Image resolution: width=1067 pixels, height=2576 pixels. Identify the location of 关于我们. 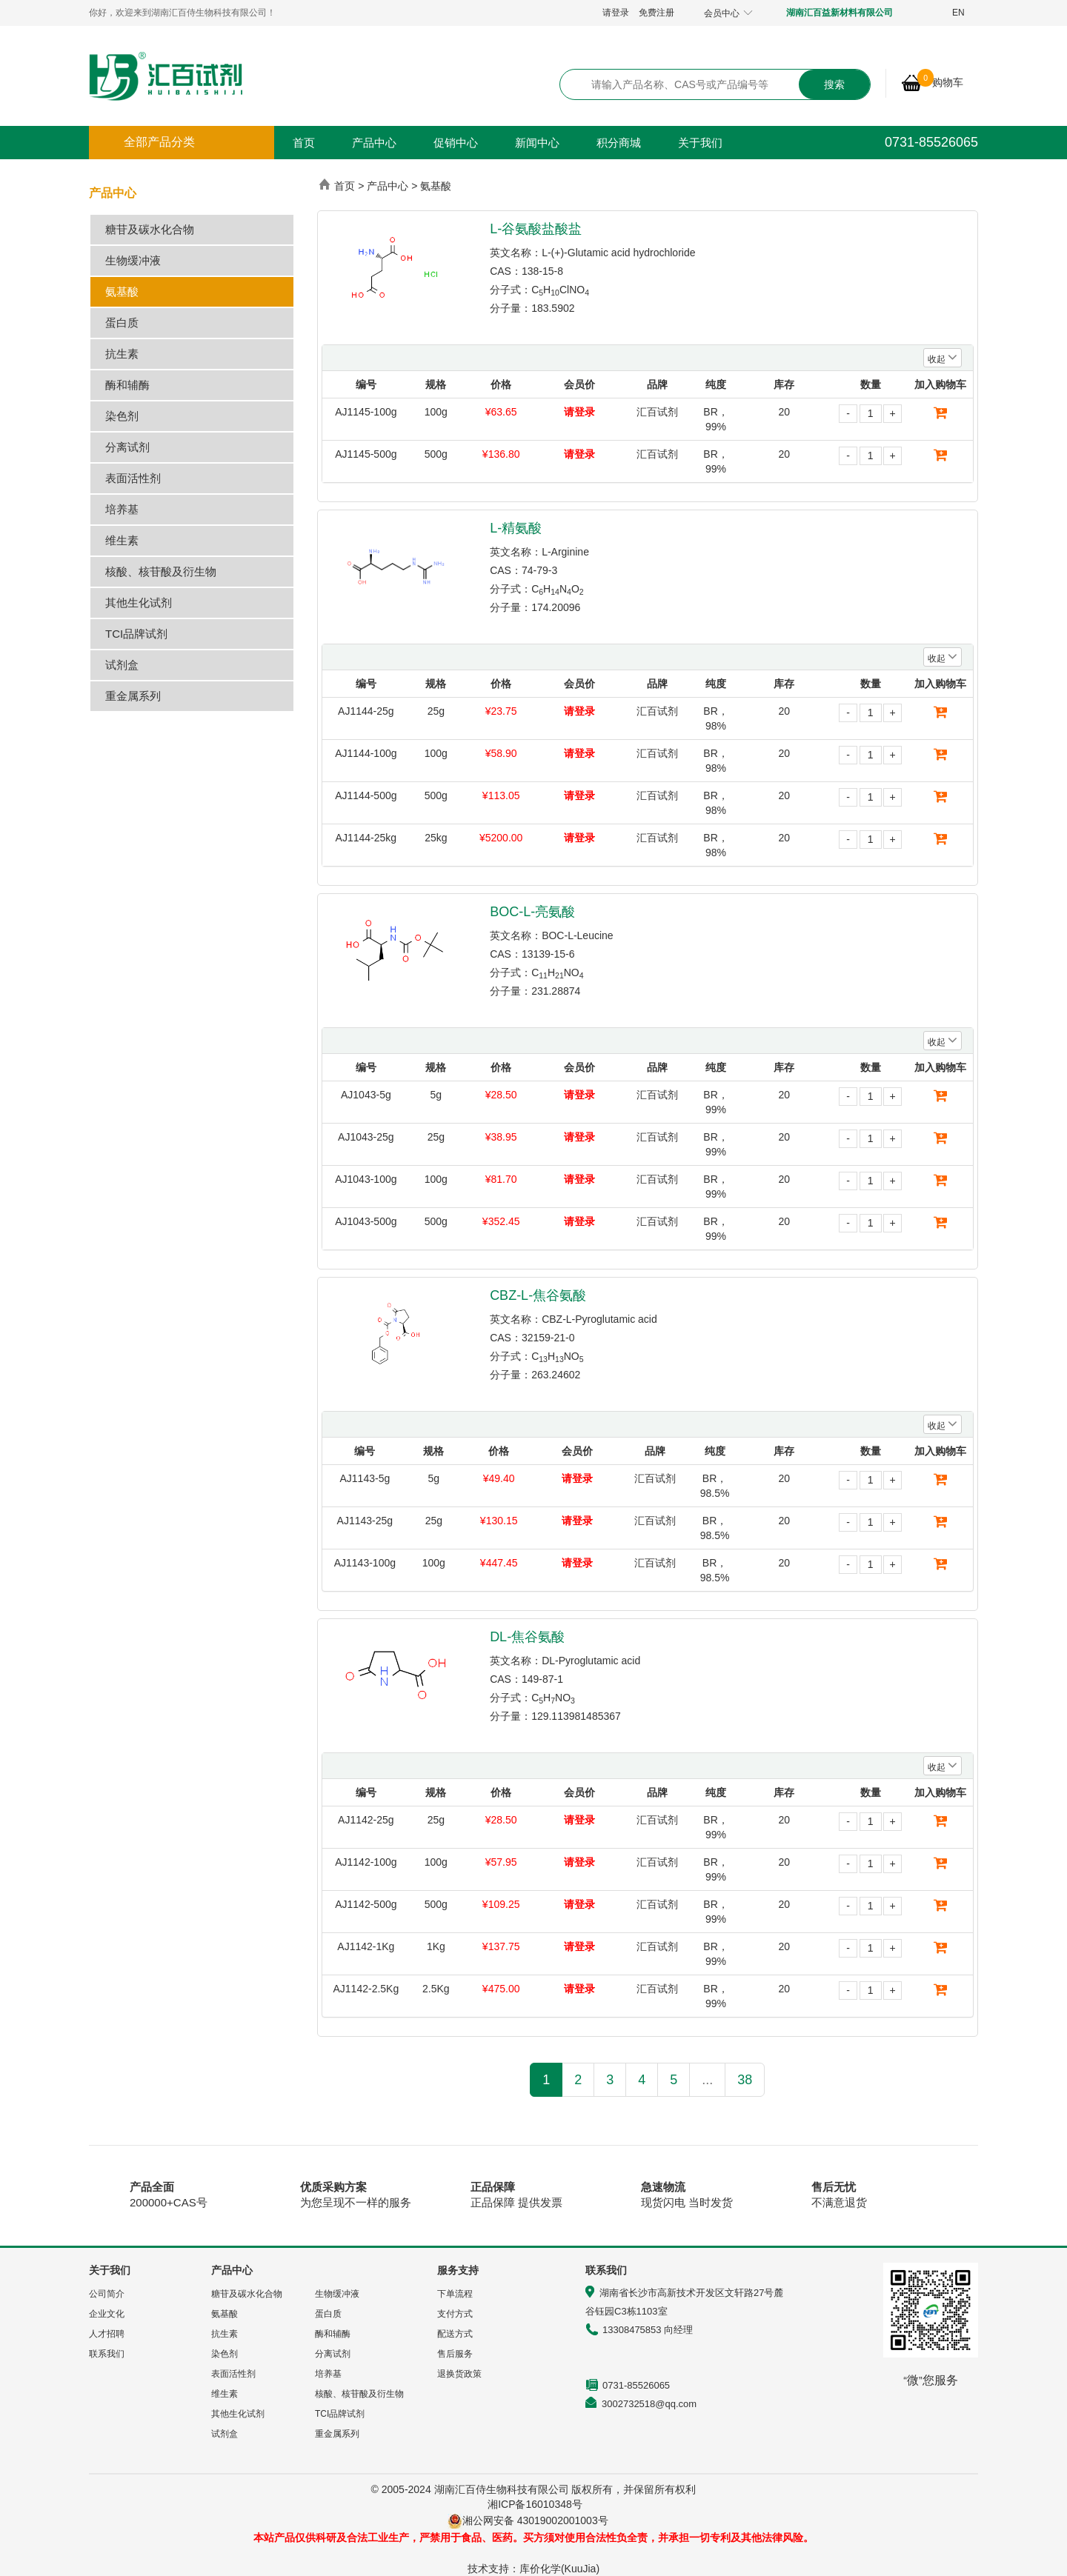
(700, 142).